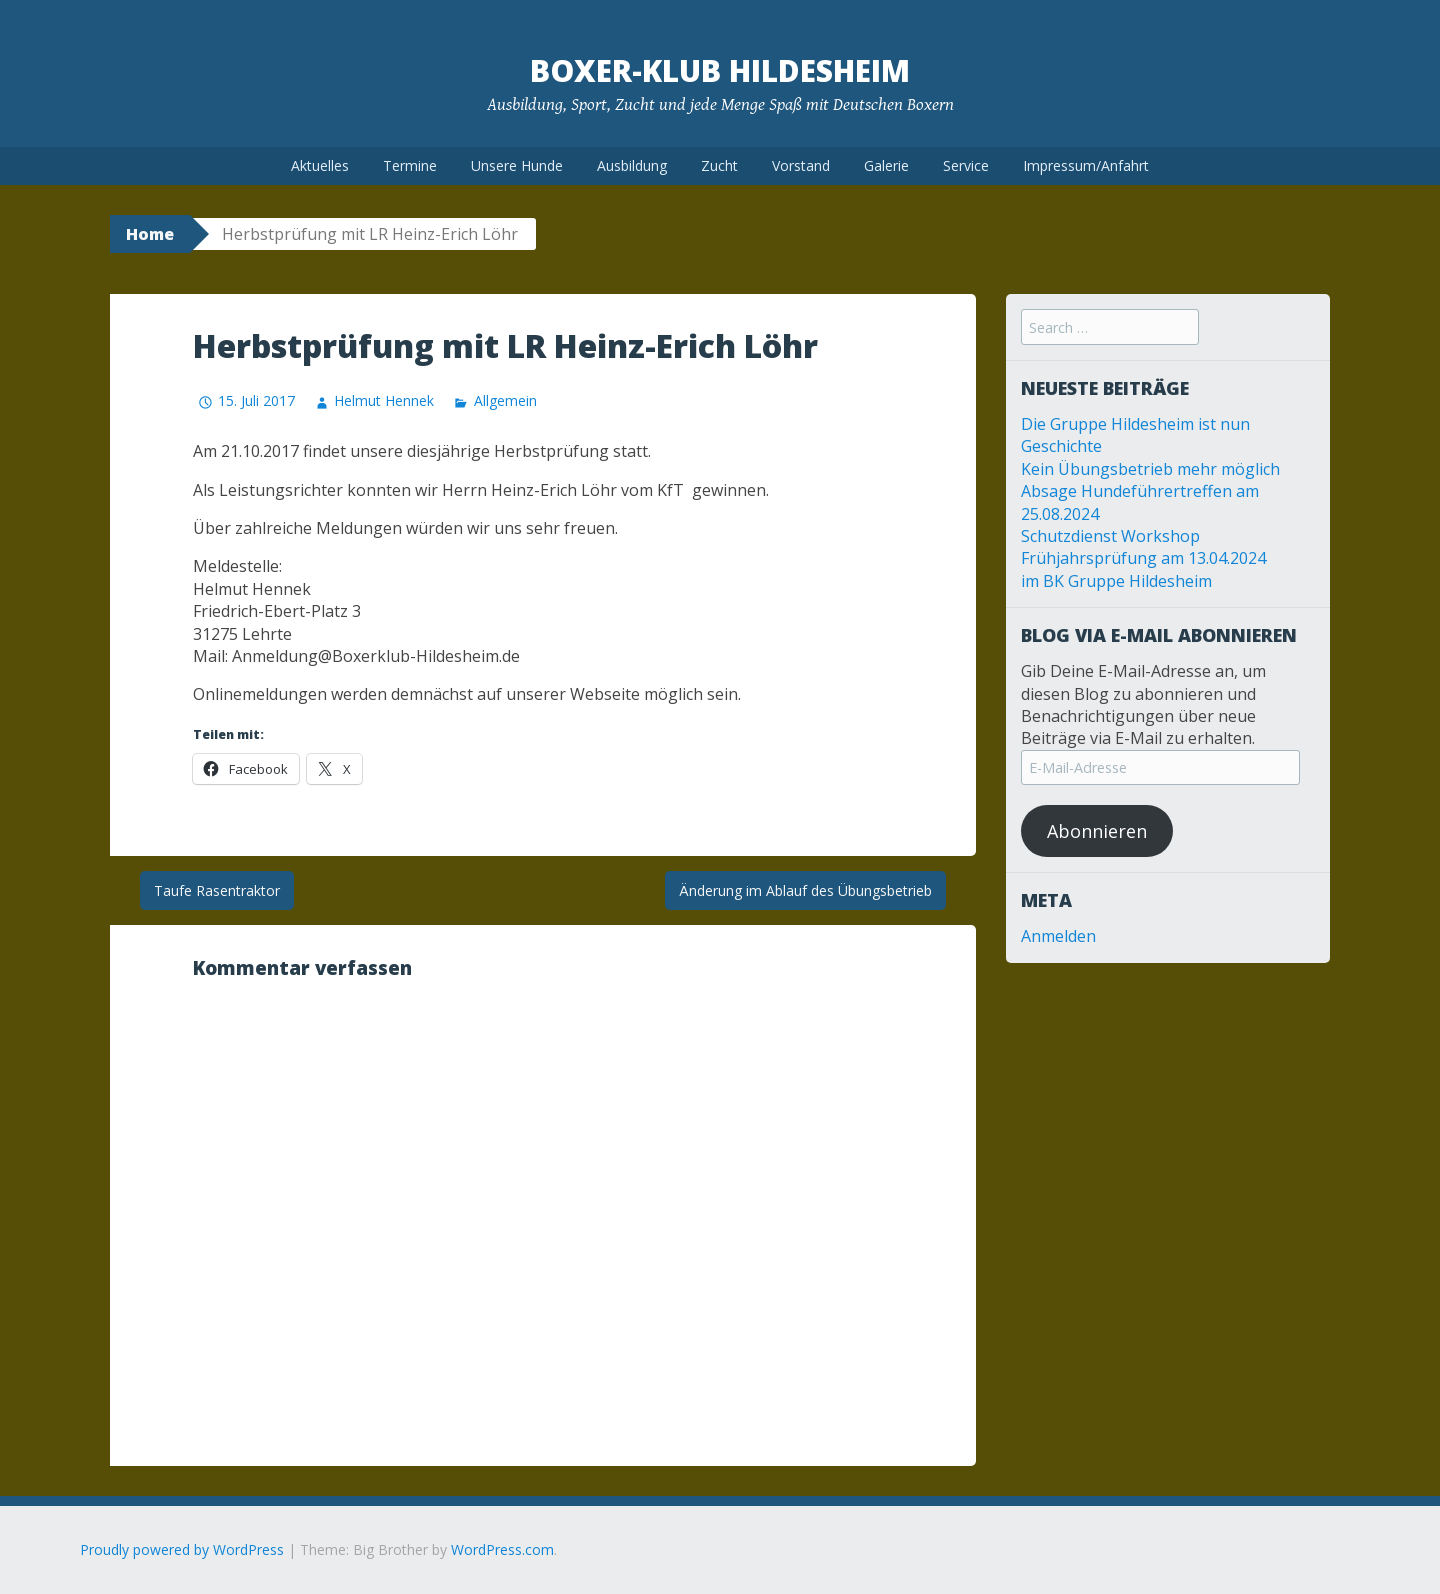 This screenshot has height=1594, width=1440. I want to click on Abonnieren, so click(1097, 831).